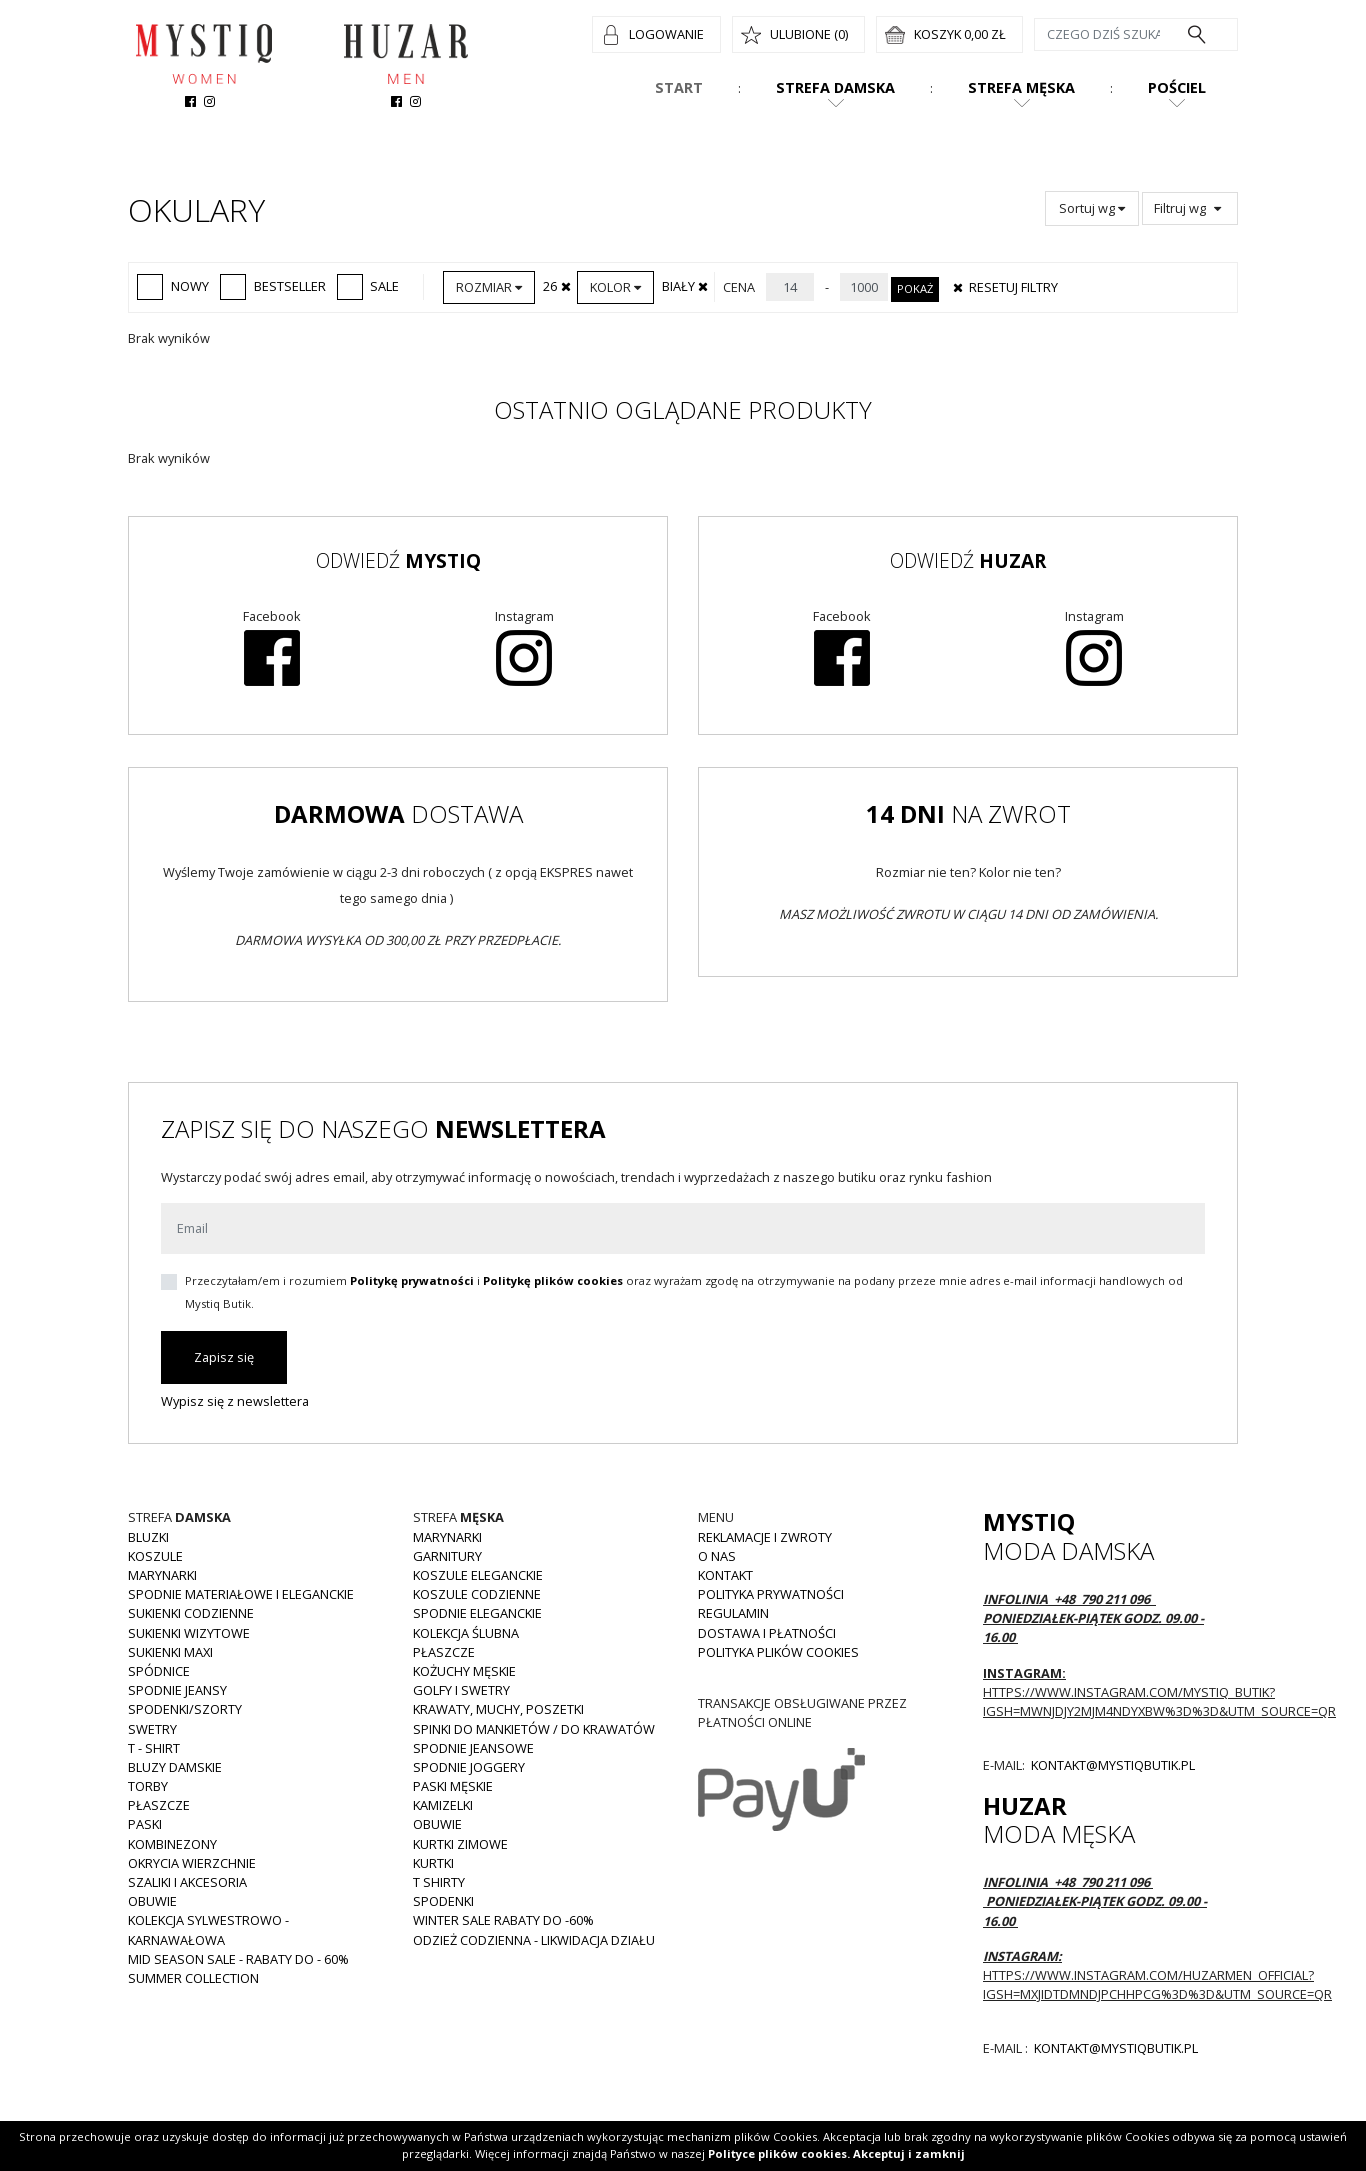 The height and width of the screenshot is (2171, 1366). I want to click on Regulamin, so click(733, 1613).